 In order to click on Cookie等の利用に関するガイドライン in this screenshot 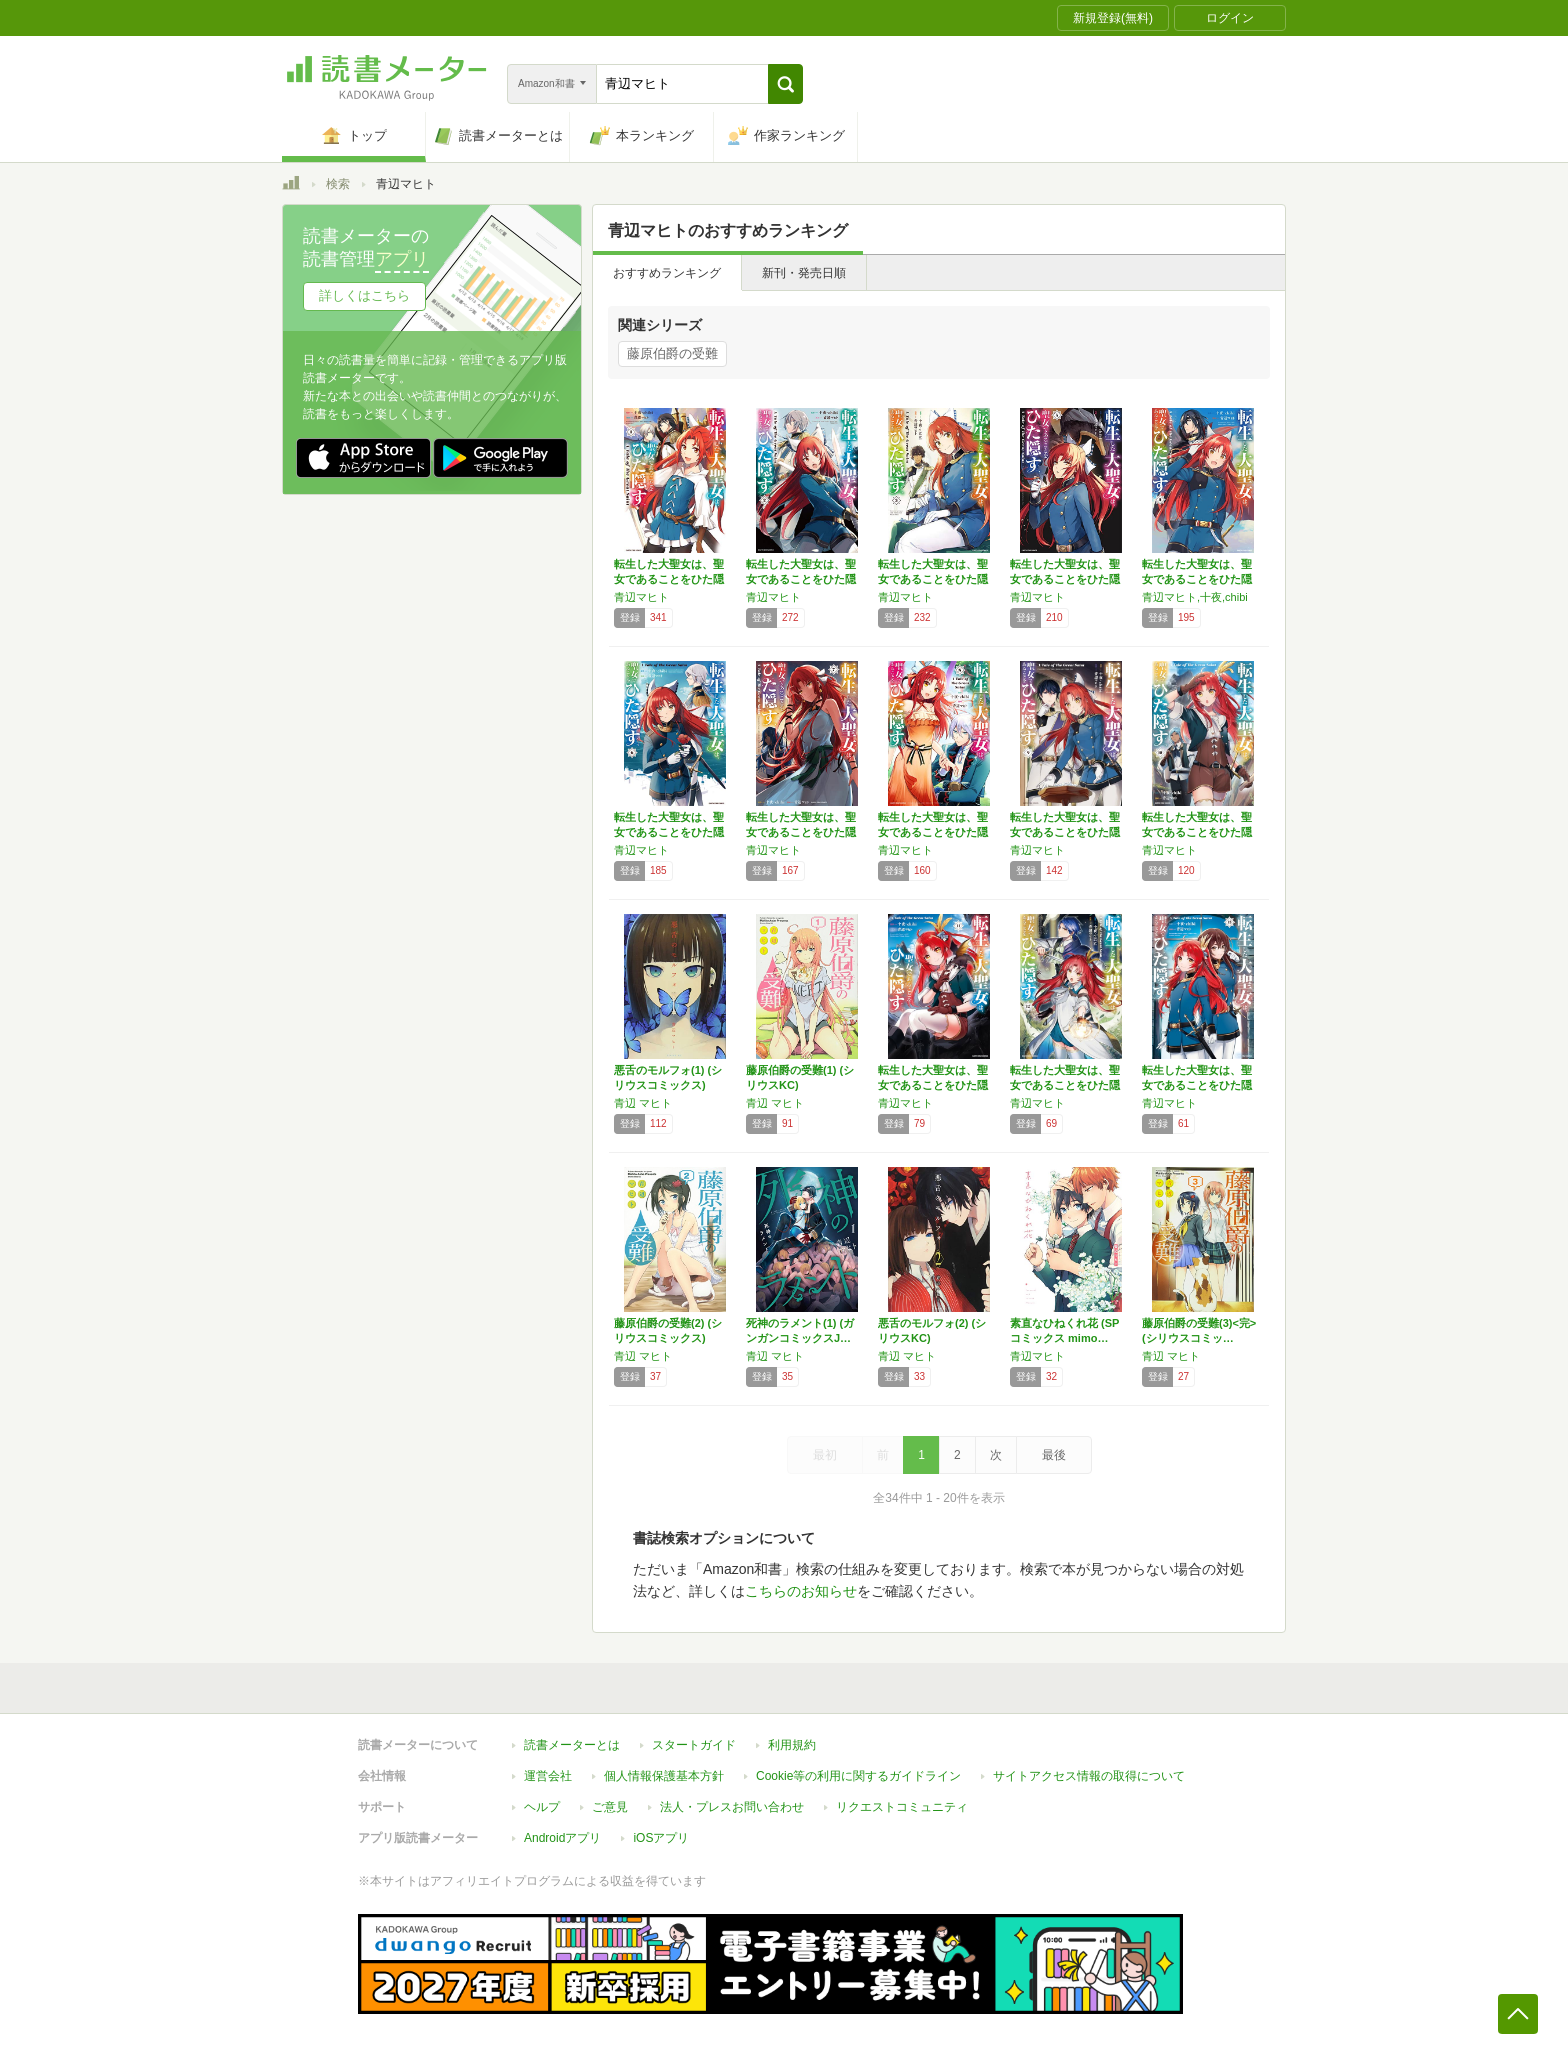, I will do `click(858, 1776)`.